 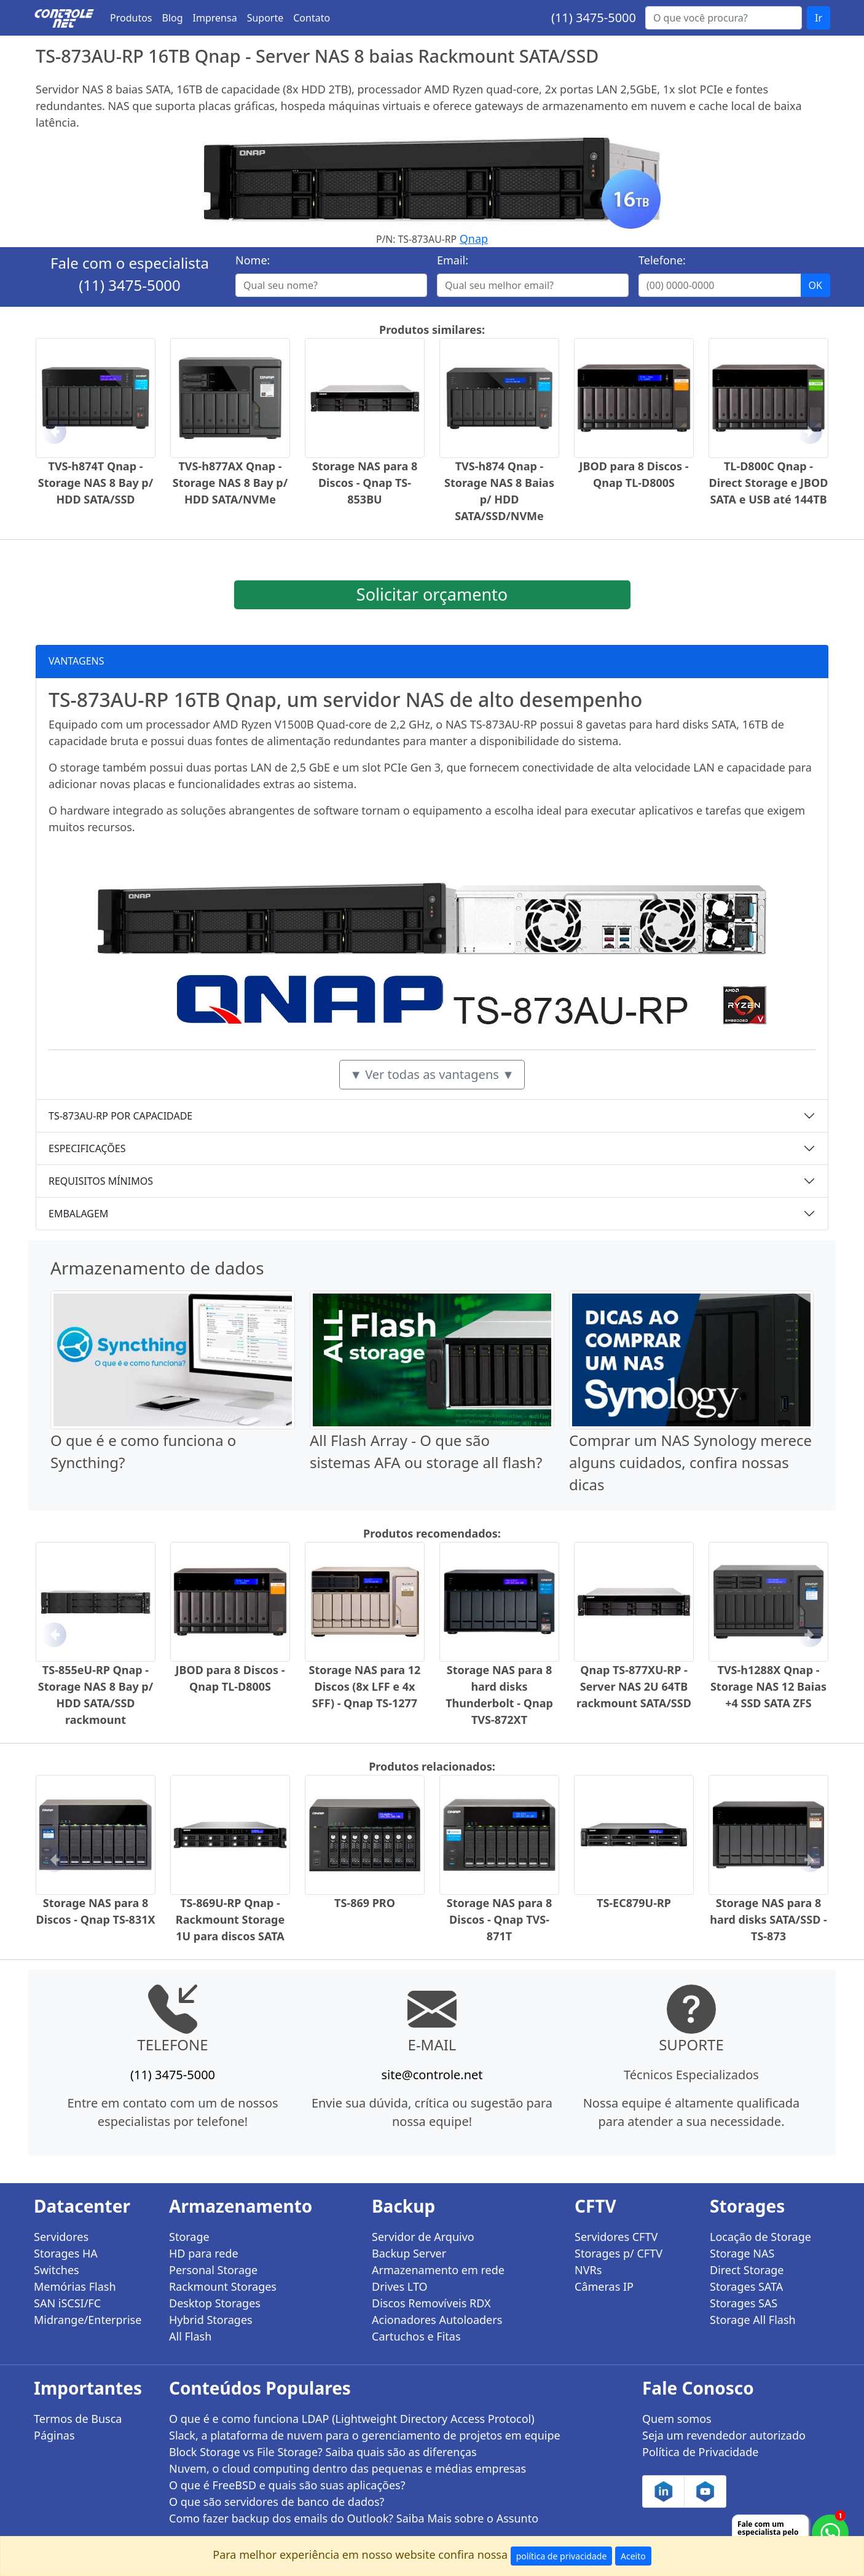 I want to click on Produtos, so click(x=131, y=18).